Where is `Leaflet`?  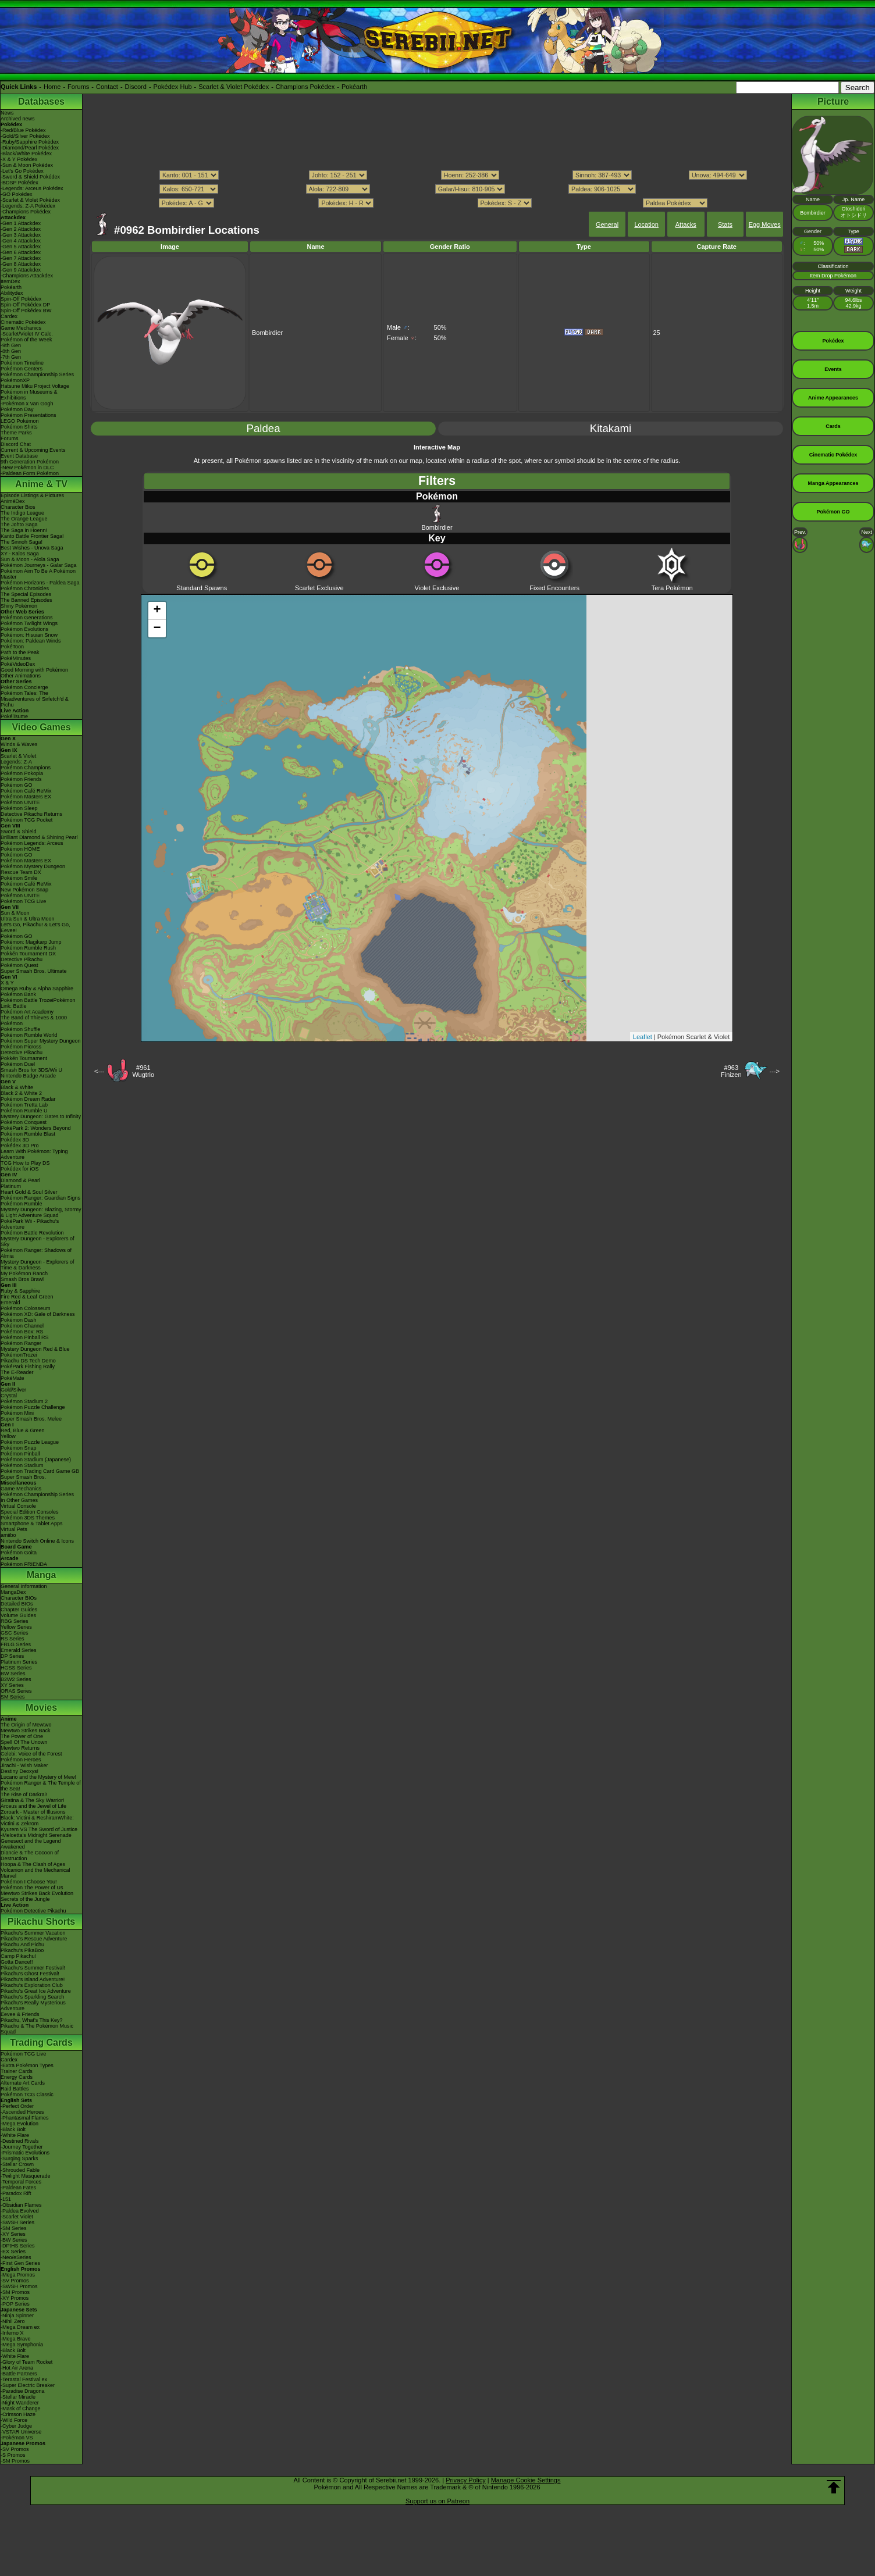 Leaflet is located at coordinates (642, 1036).